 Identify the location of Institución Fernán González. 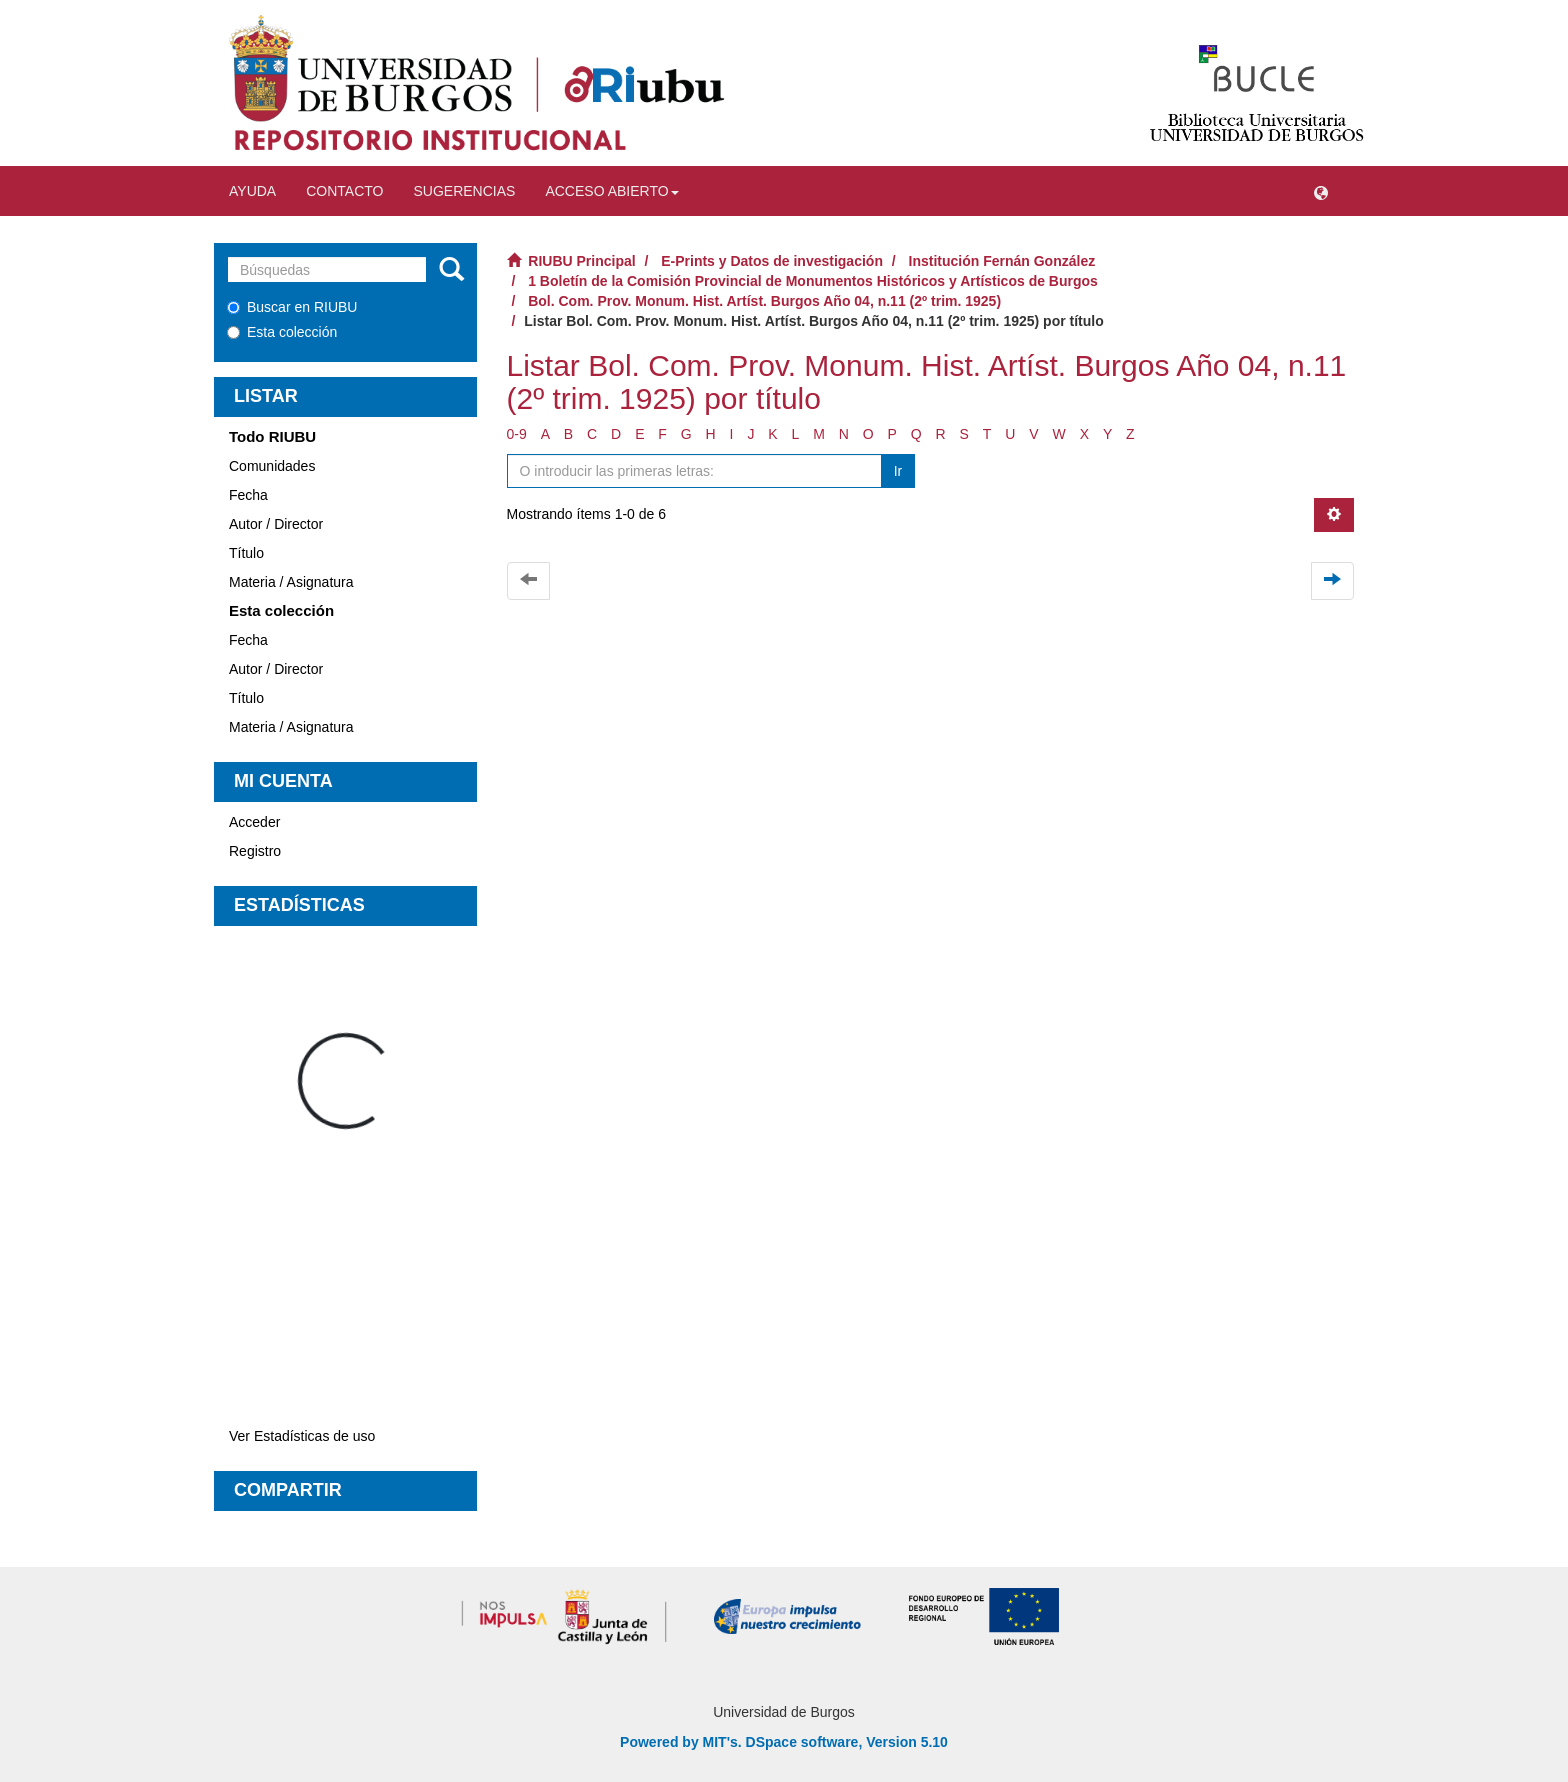
(1002, 261).